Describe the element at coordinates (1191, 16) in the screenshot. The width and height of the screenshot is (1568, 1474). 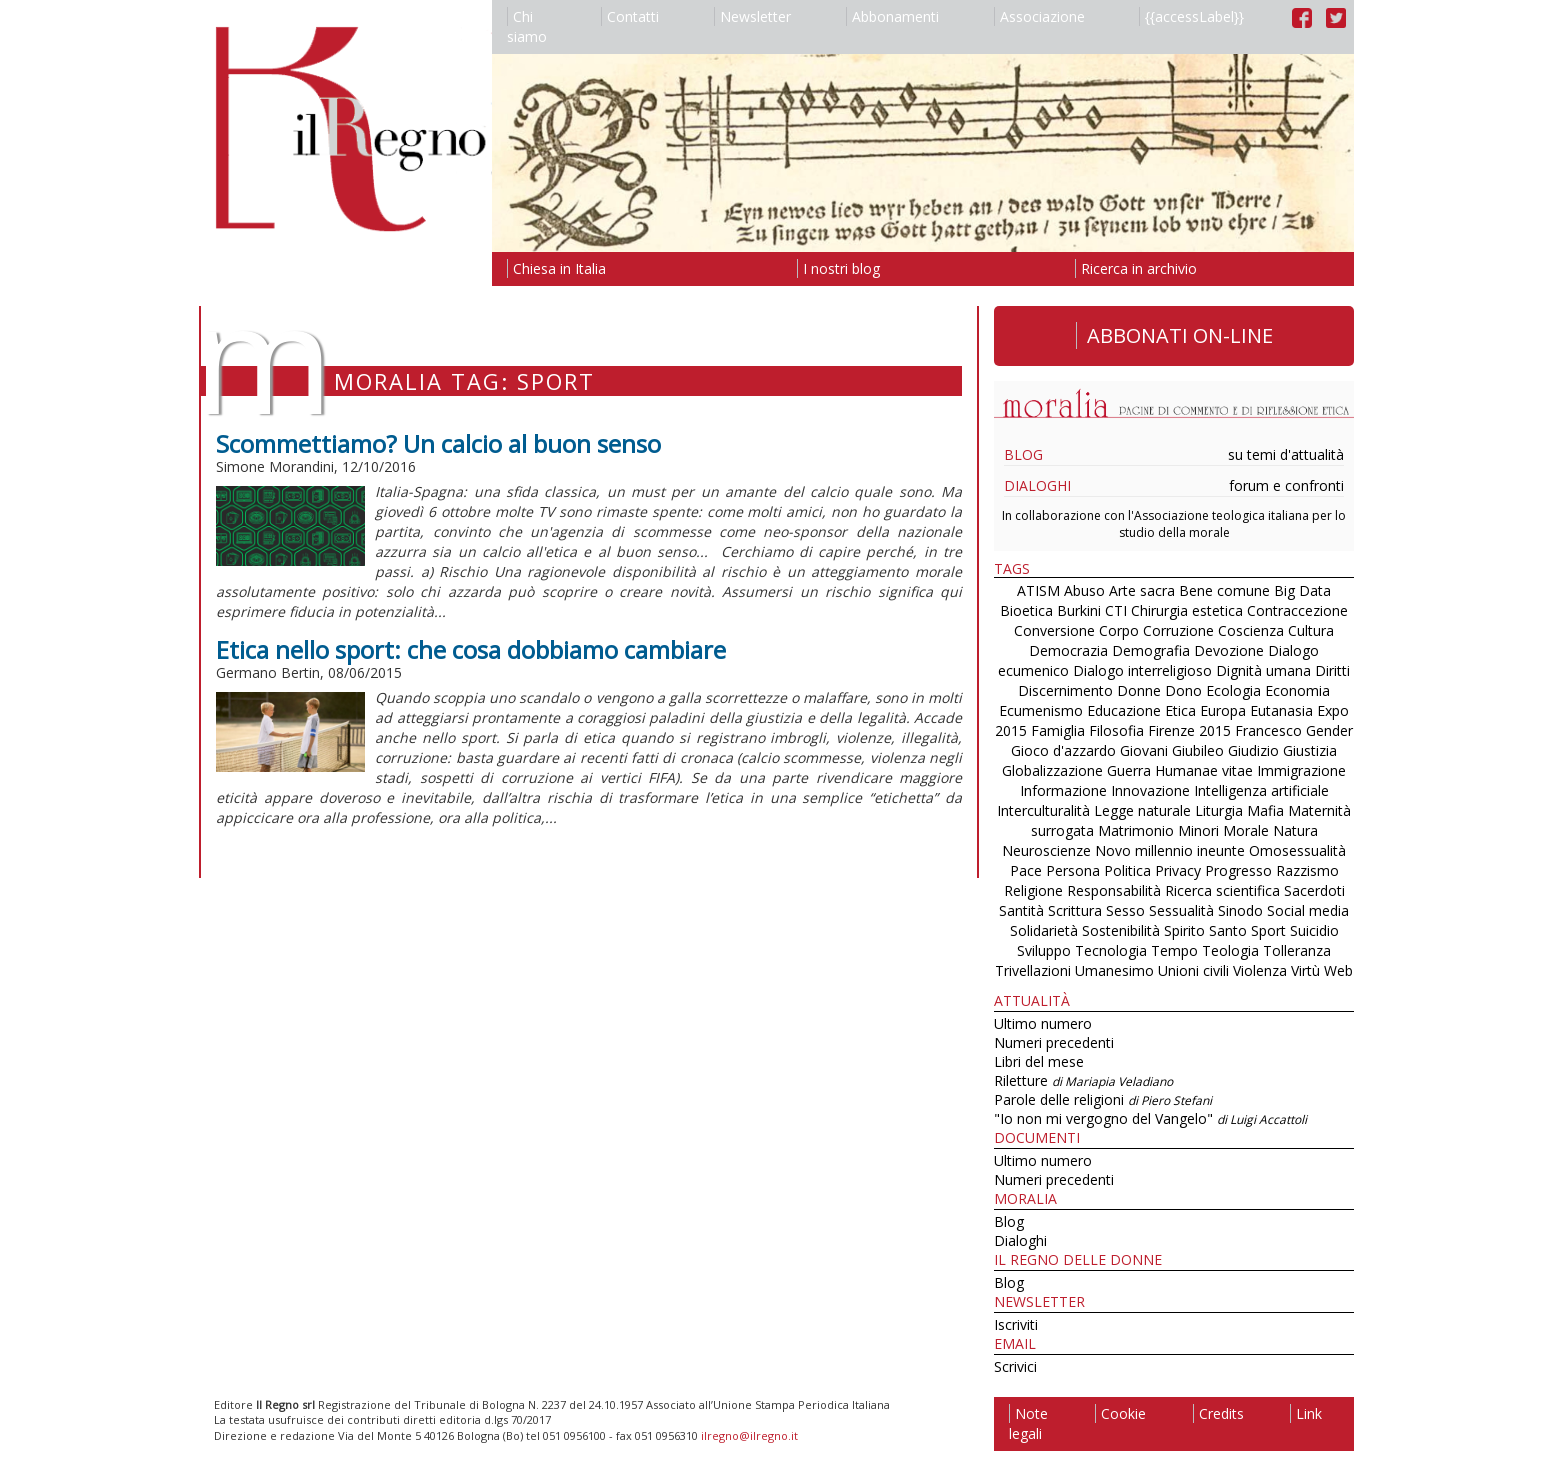
I see `{{accessLabel}}` at that location.